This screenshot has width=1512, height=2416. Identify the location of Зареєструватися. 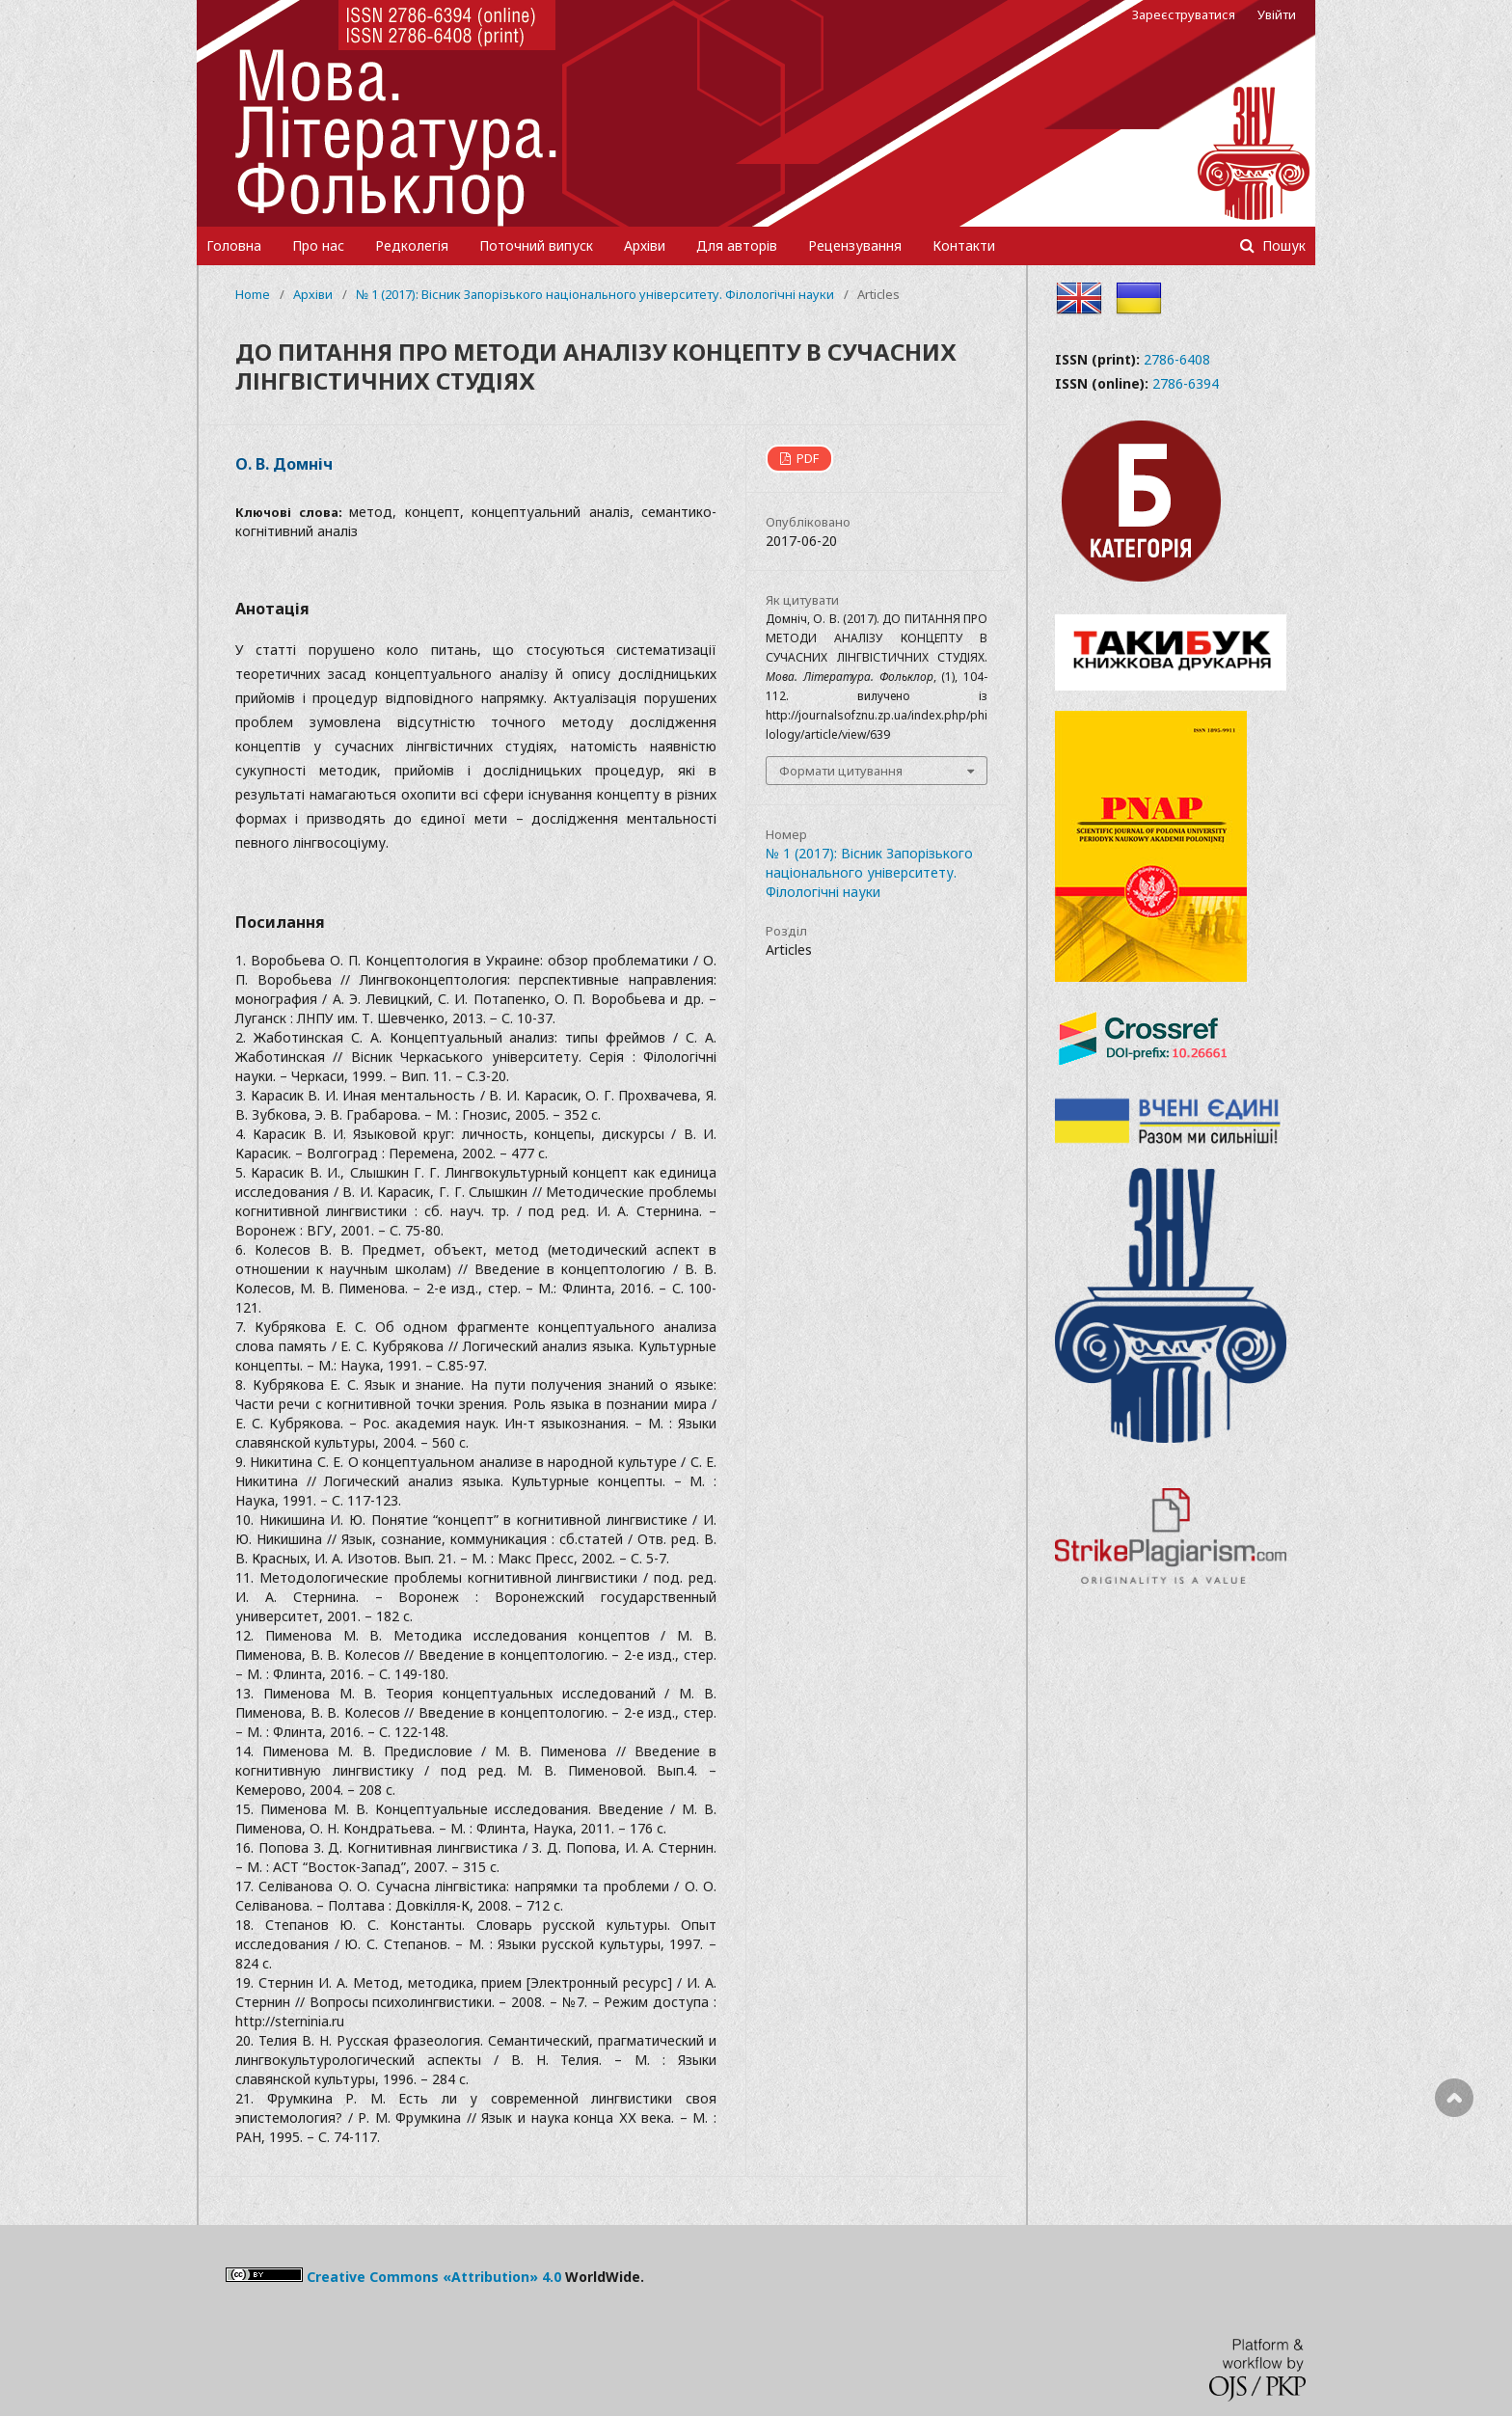
(1183, 14).